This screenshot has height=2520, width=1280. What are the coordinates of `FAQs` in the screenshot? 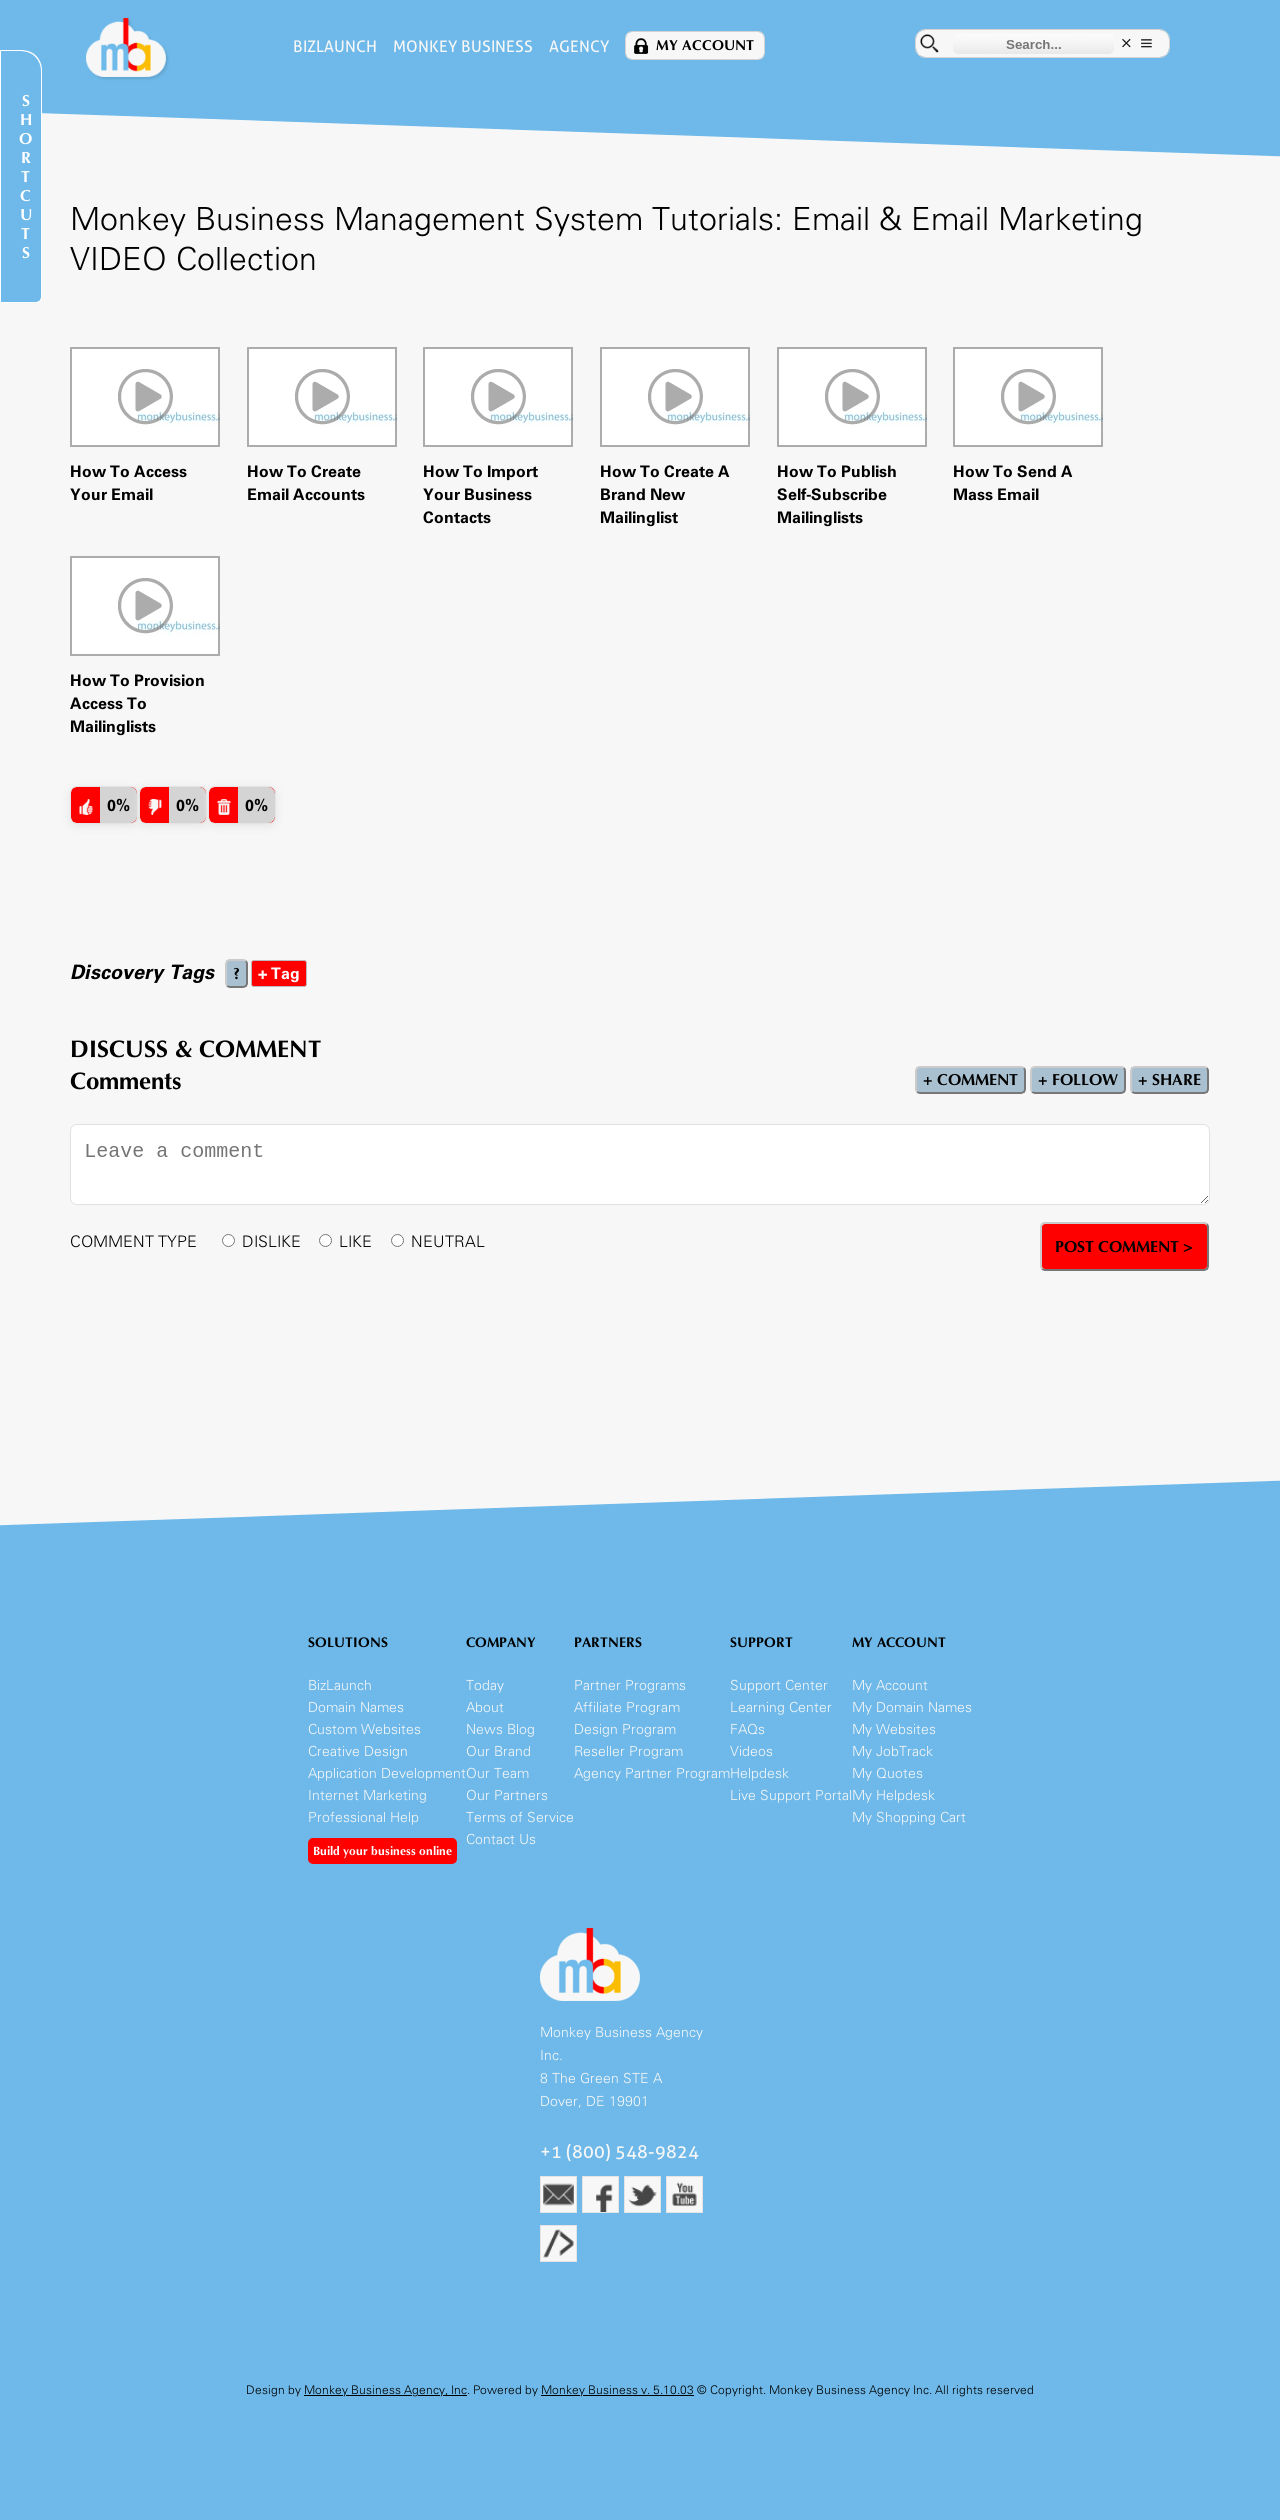 It's located at (747, 1729).